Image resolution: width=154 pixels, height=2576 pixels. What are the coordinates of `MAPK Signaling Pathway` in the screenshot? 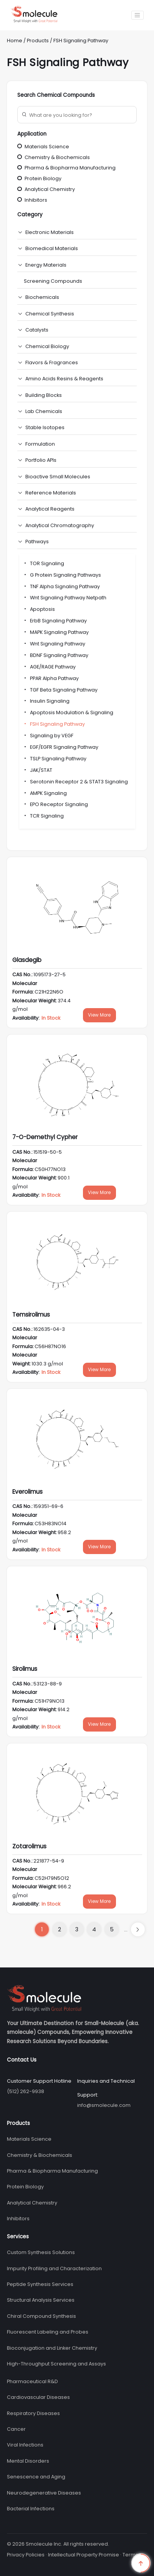 It's located at (56, 632).